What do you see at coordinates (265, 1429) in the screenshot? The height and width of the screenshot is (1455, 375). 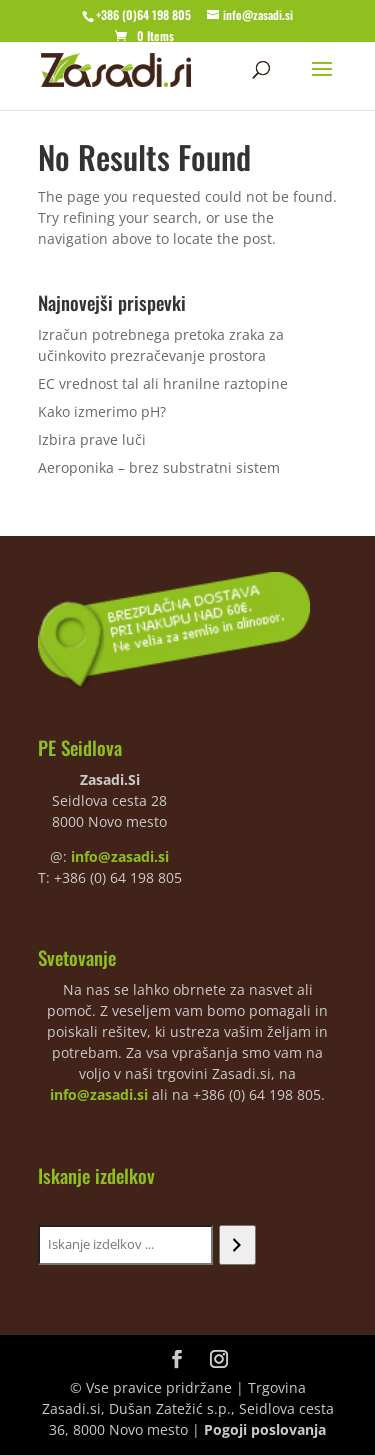 I see `Pogoji poslovanja` at bounding box center [265, 1429].